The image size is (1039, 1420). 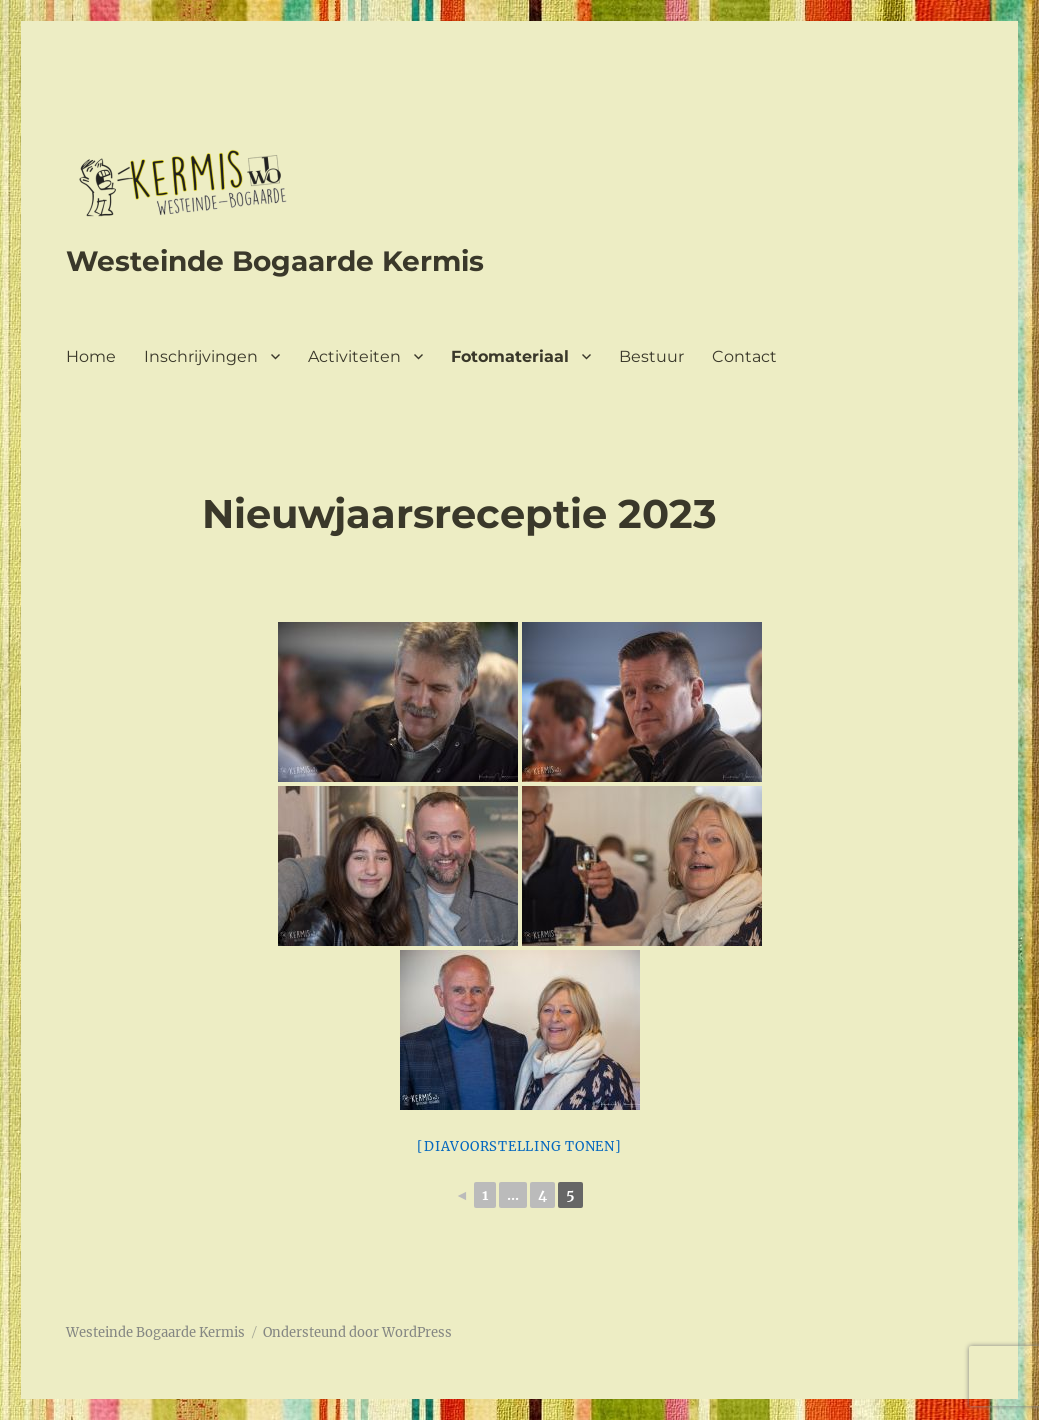 What do you see at coordinates (744, 356) in the screenshot?
I see `Contact` at bounding box center [744, 356].